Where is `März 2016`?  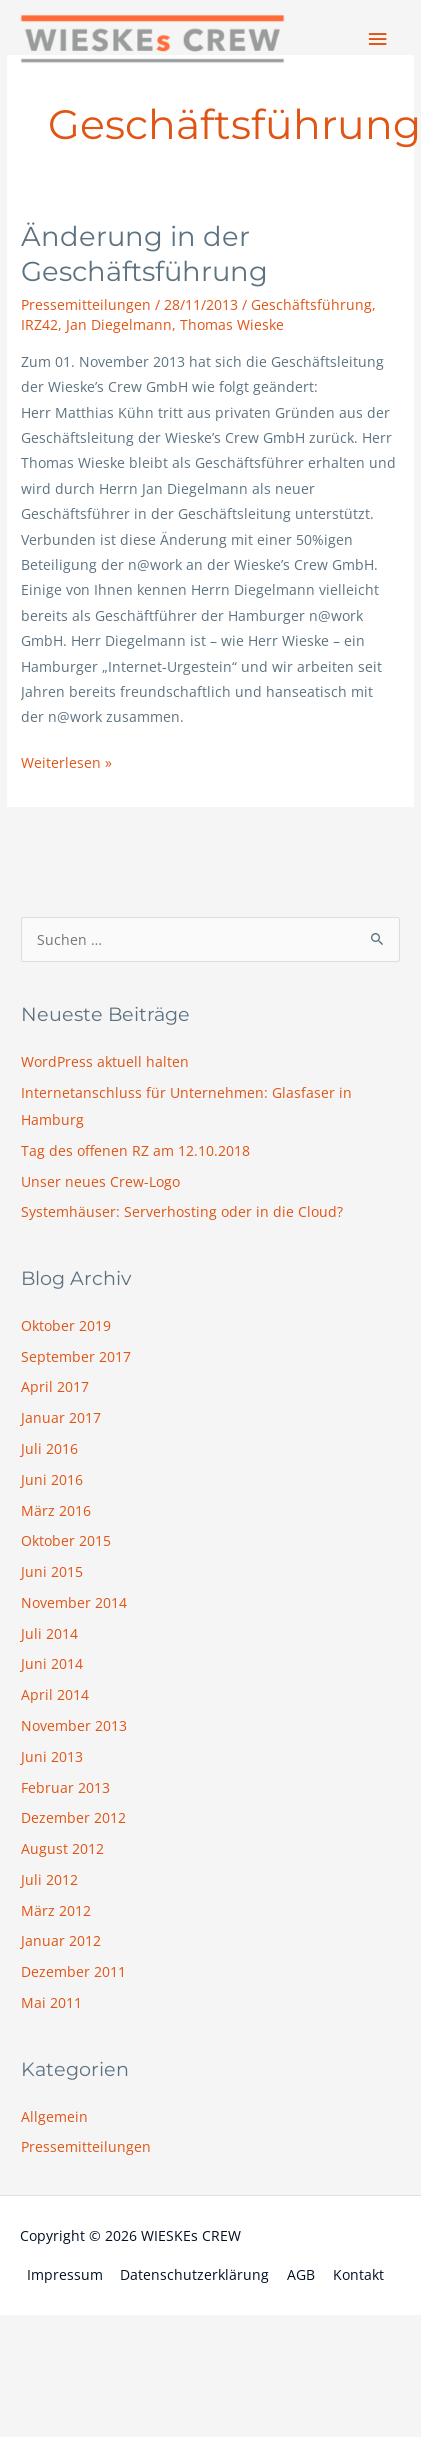 März 2016 is located at coordinates (56, 1510).